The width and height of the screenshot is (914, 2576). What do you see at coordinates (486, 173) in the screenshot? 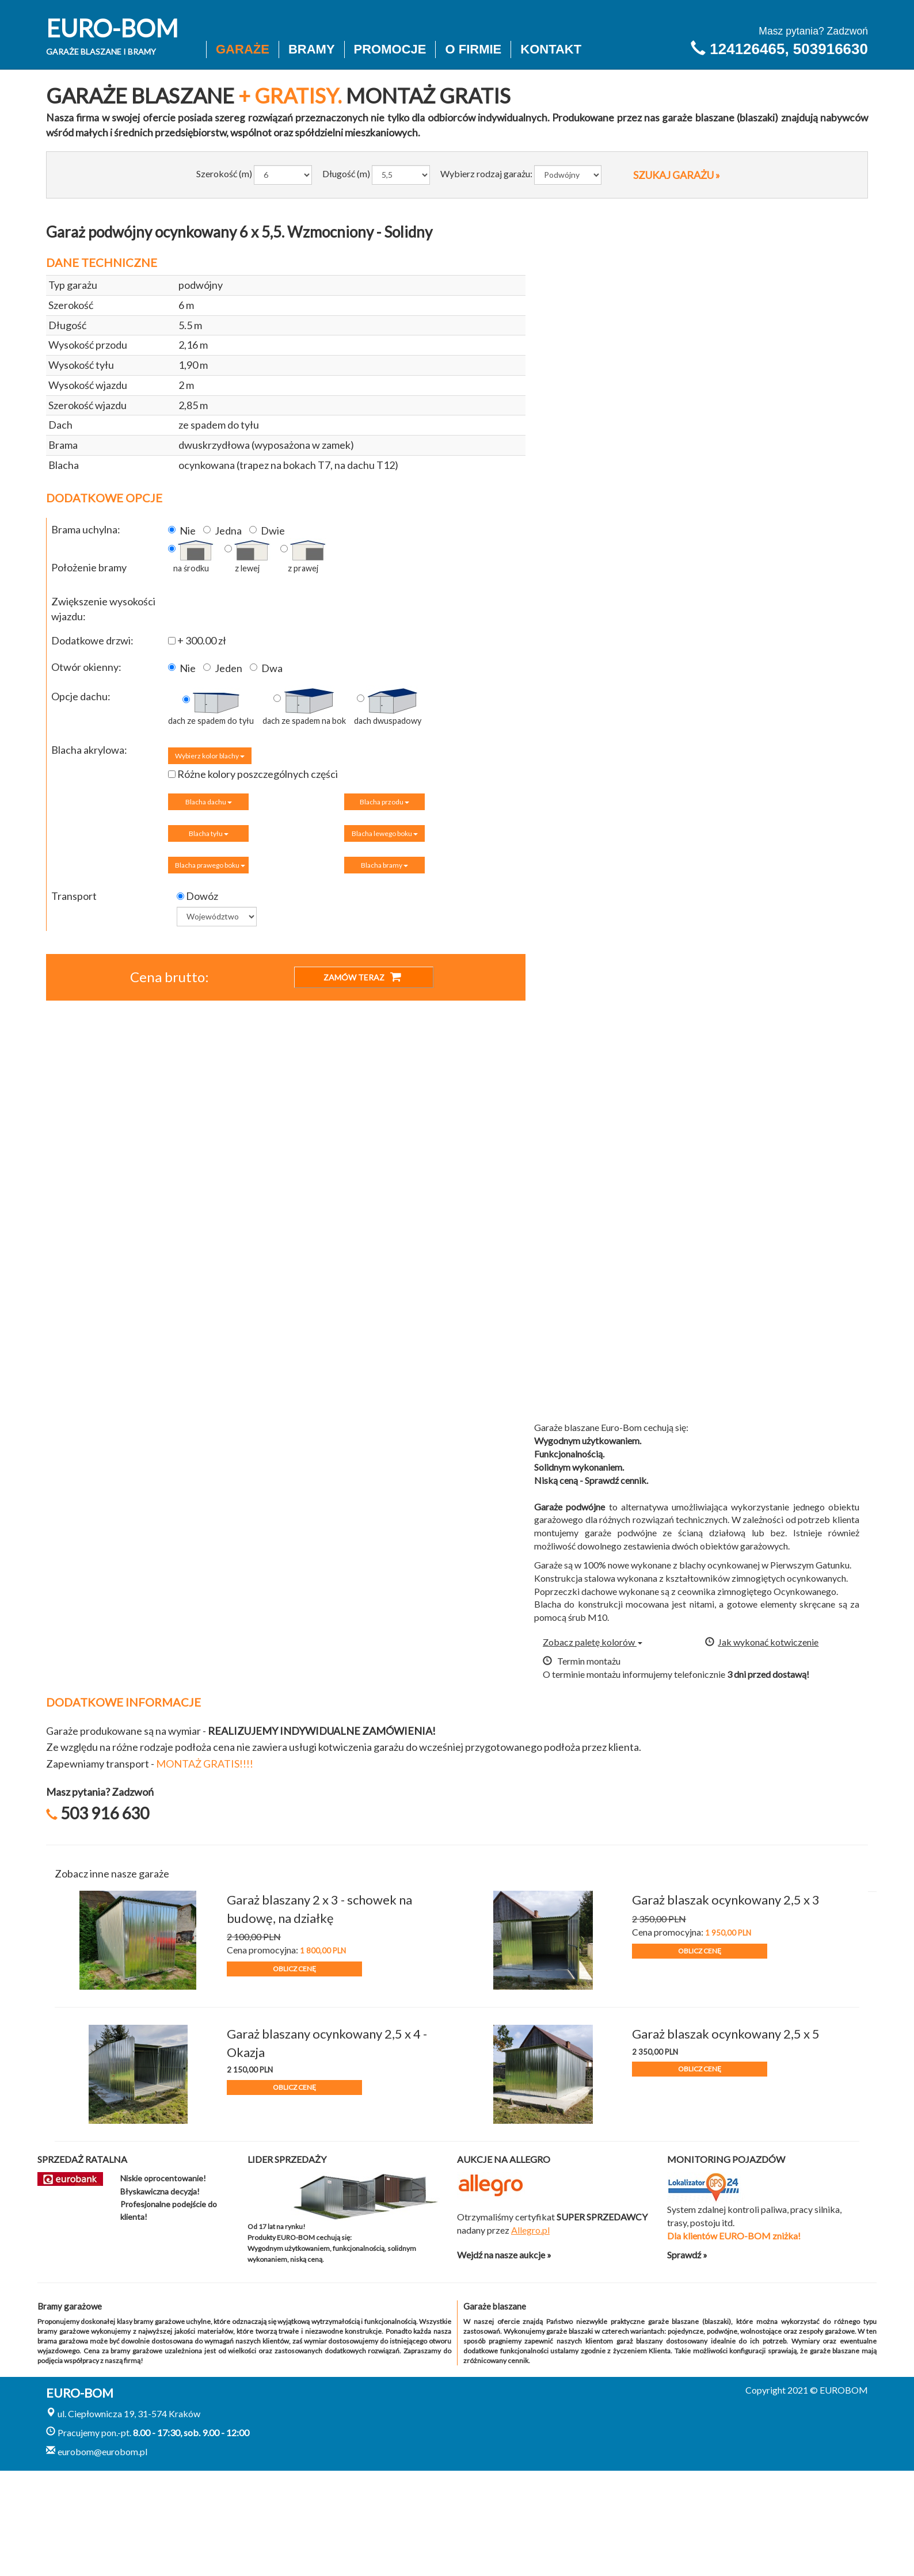
I see `Wybierz rodzaj garażu:` at bounding box center [486, 173].